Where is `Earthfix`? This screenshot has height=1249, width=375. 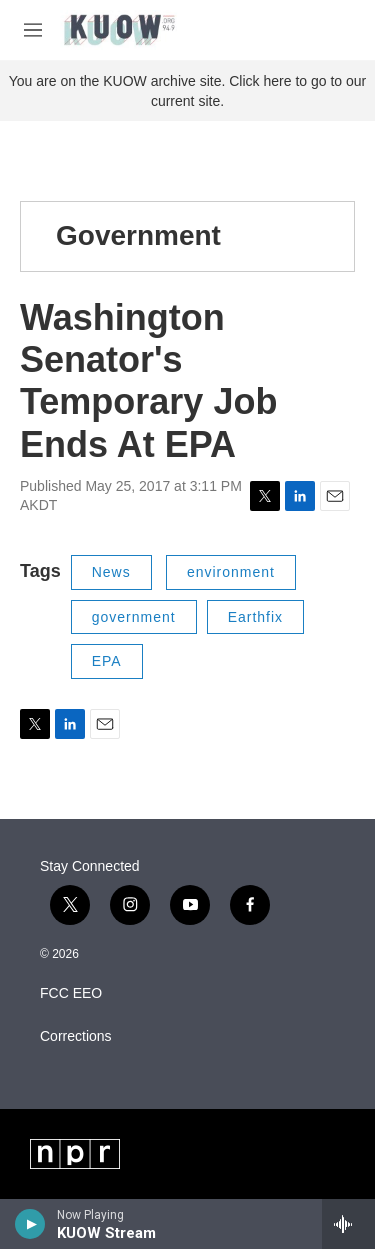 Earthfix is located at coordinates (255, 617).